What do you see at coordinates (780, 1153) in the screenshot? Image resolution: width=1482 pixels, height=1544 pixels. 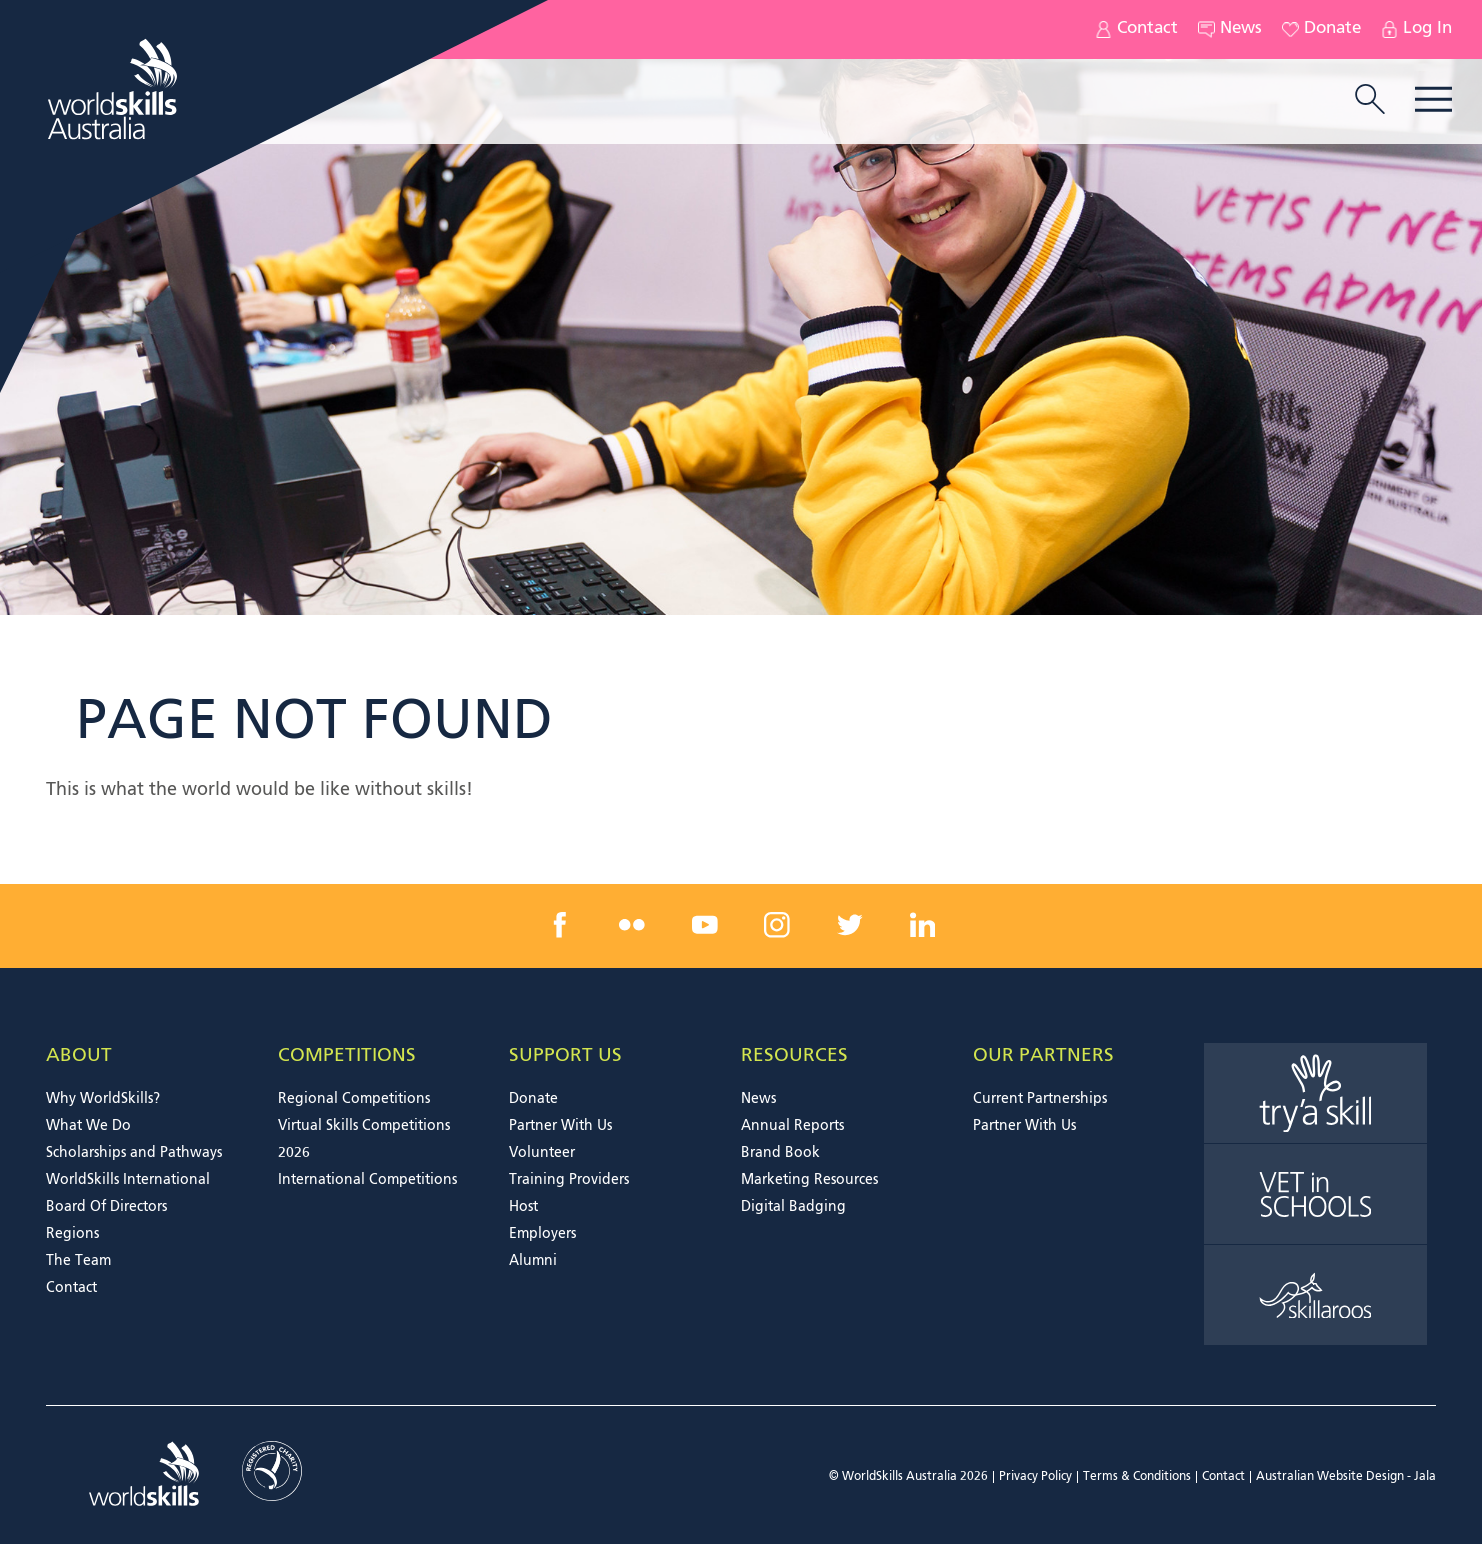 I see `Brand Book` at bounding box center [780, 1153].